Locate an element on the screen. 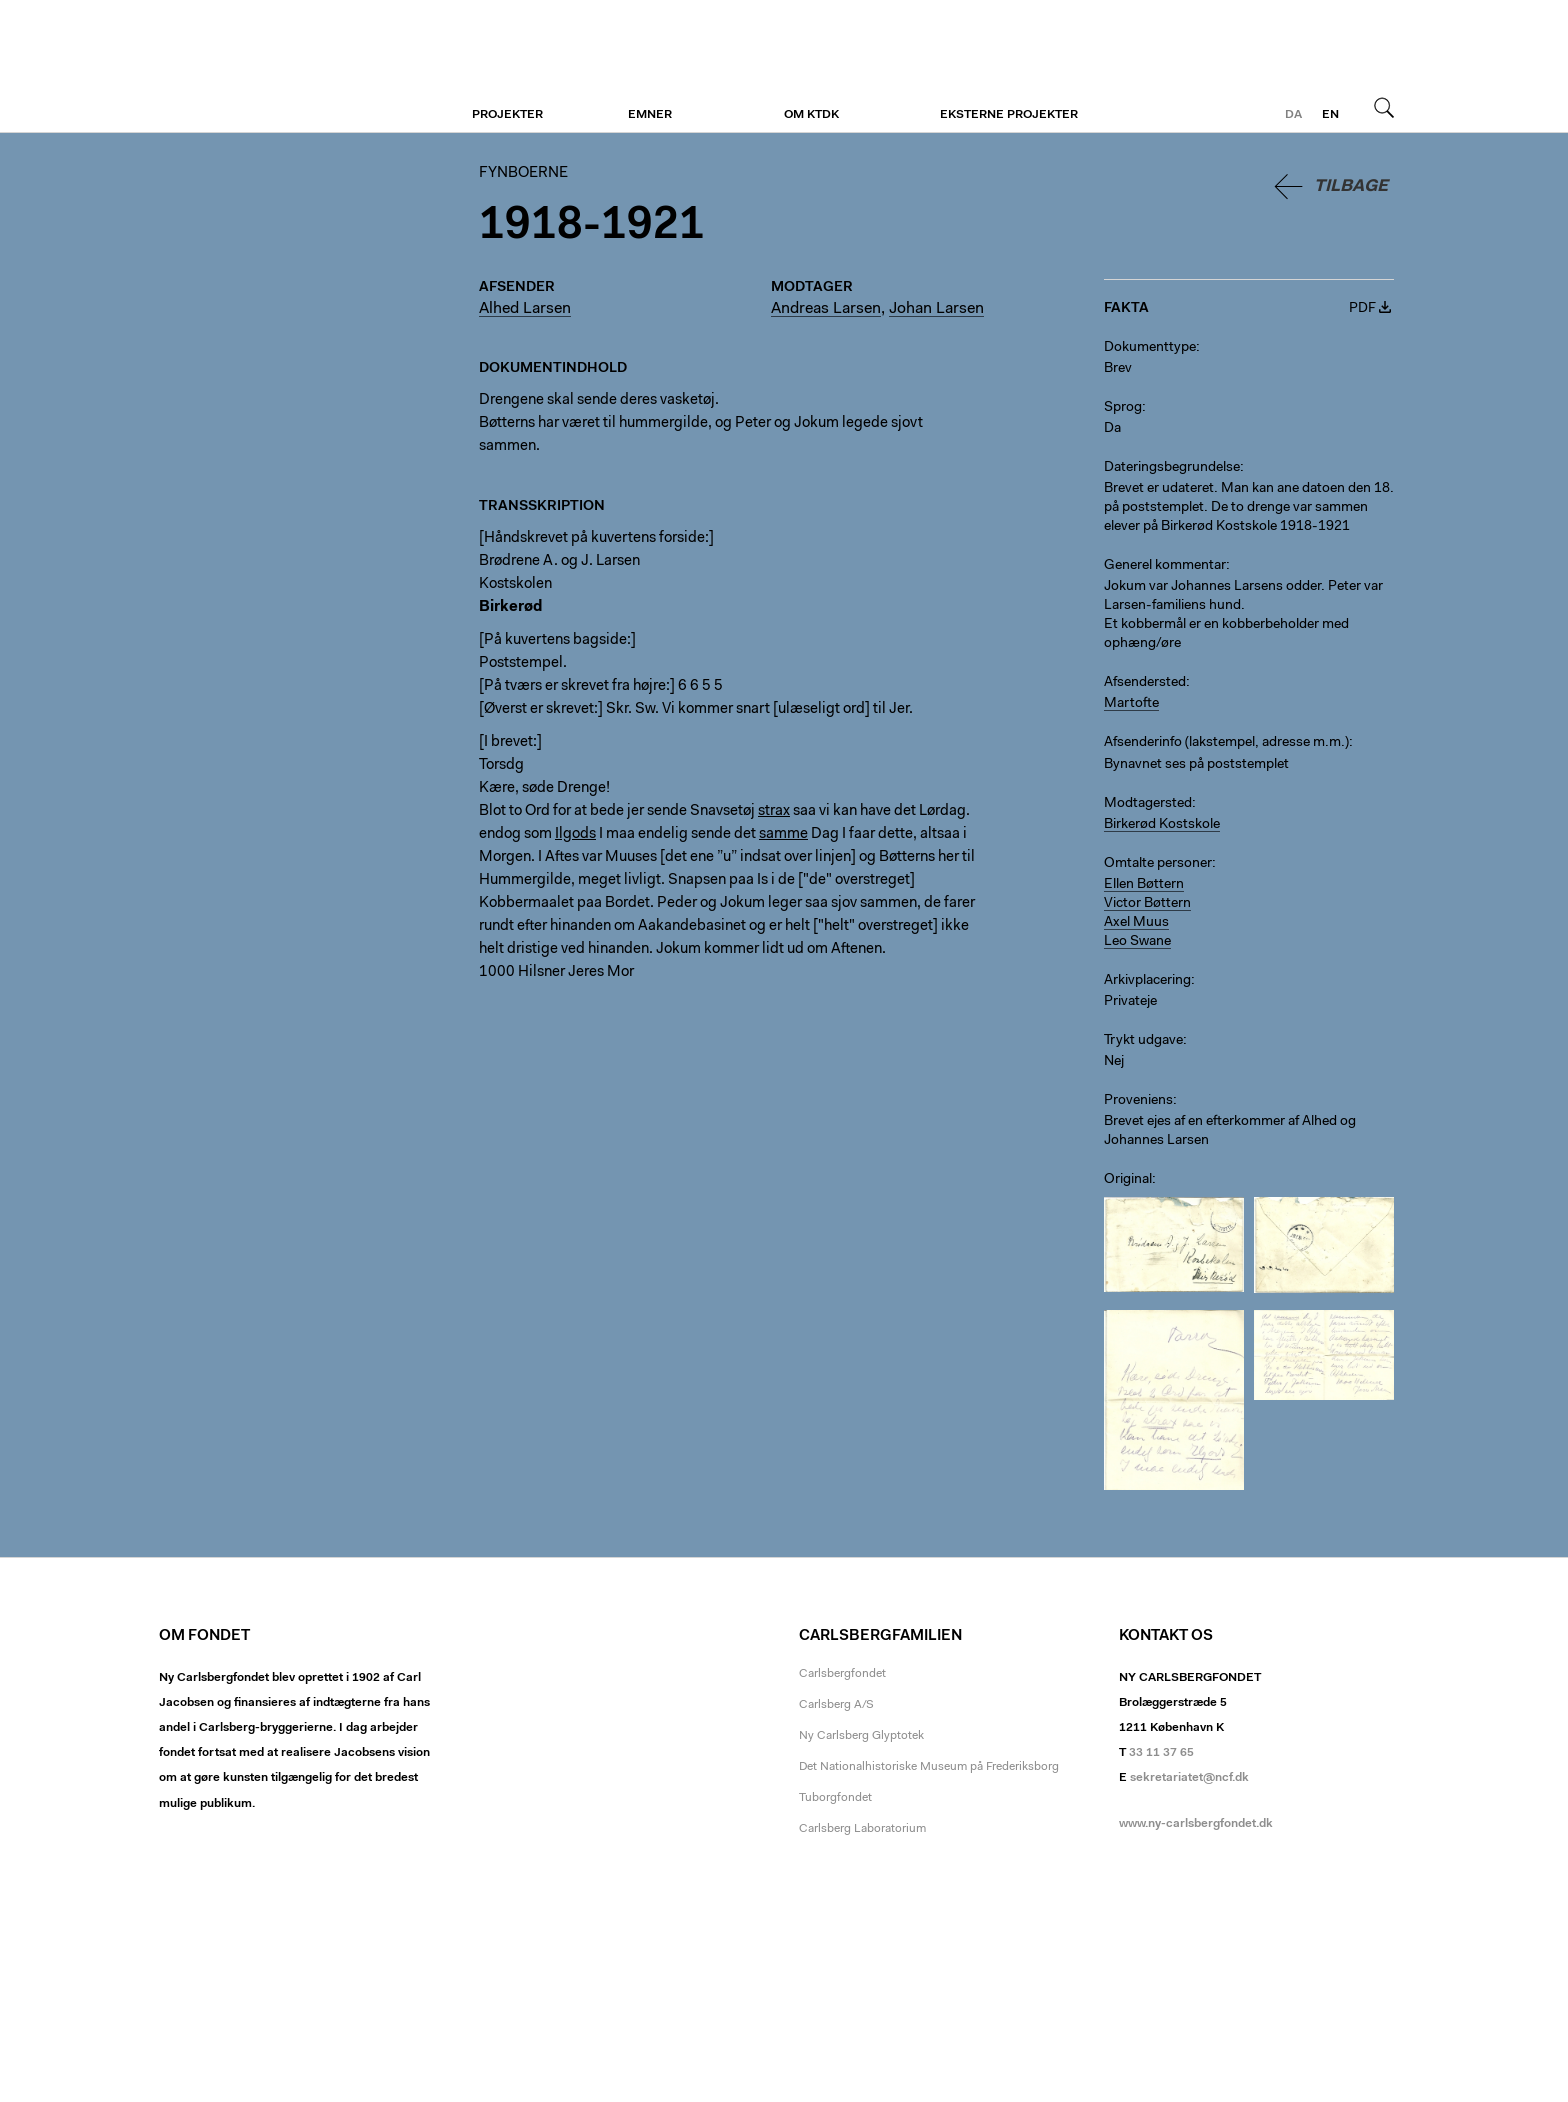 The image size is (1568, 2102). Martofte is located at coordinates (1131, 704).